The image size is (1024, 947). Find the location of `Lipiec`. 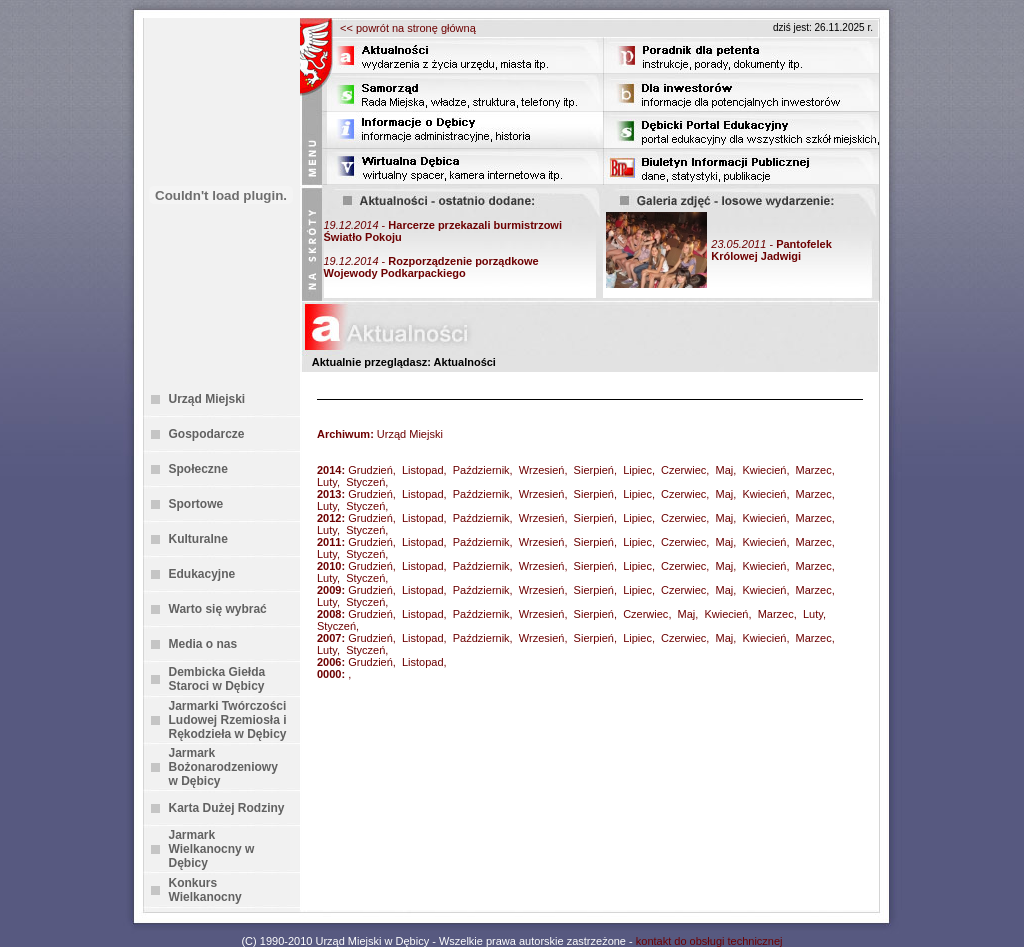

Lipiec is located at coordinates (637, 470).